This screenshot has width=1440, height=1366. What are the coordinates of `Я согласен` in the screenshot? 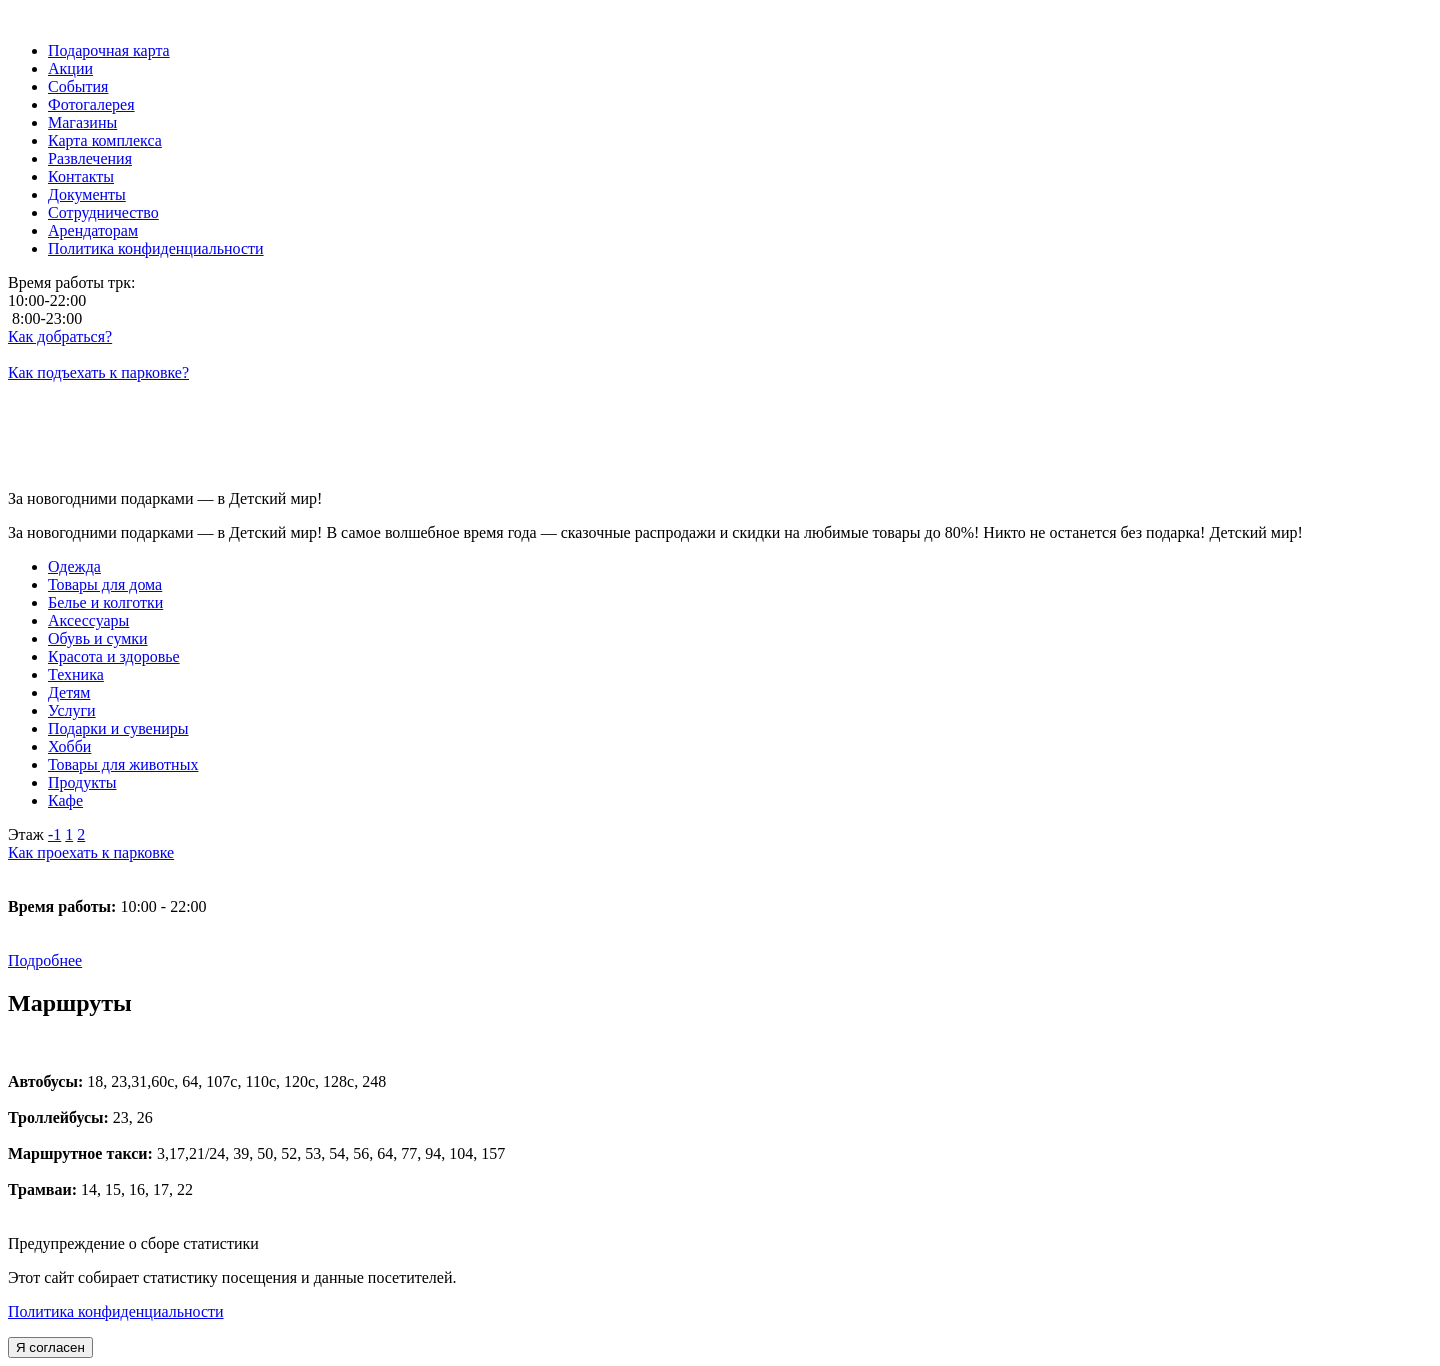 It's located at (50, 1347).